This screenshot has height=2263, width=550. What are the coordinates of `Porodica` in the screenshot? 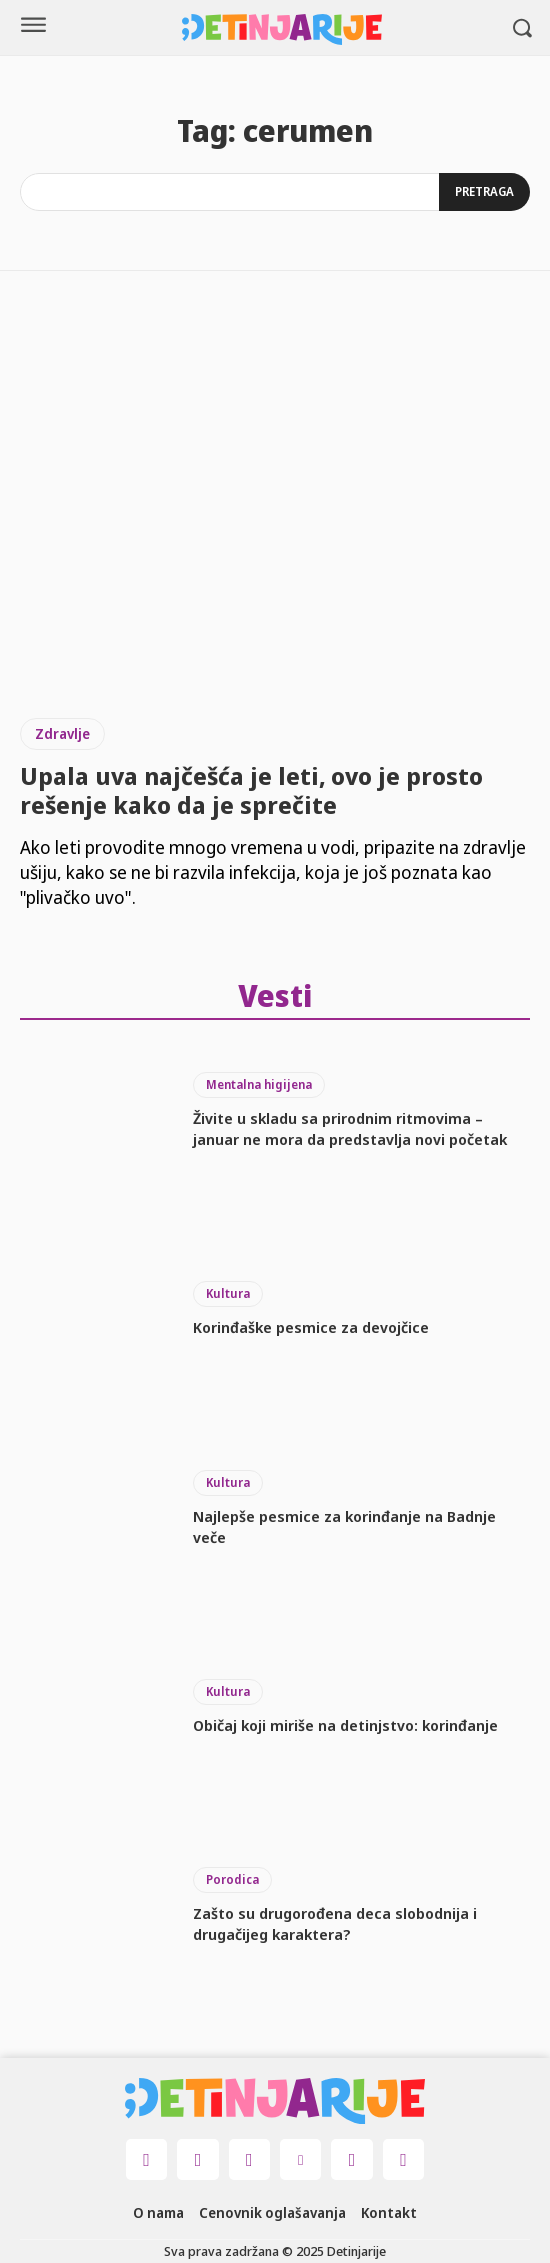 It's located at (232, 1879).